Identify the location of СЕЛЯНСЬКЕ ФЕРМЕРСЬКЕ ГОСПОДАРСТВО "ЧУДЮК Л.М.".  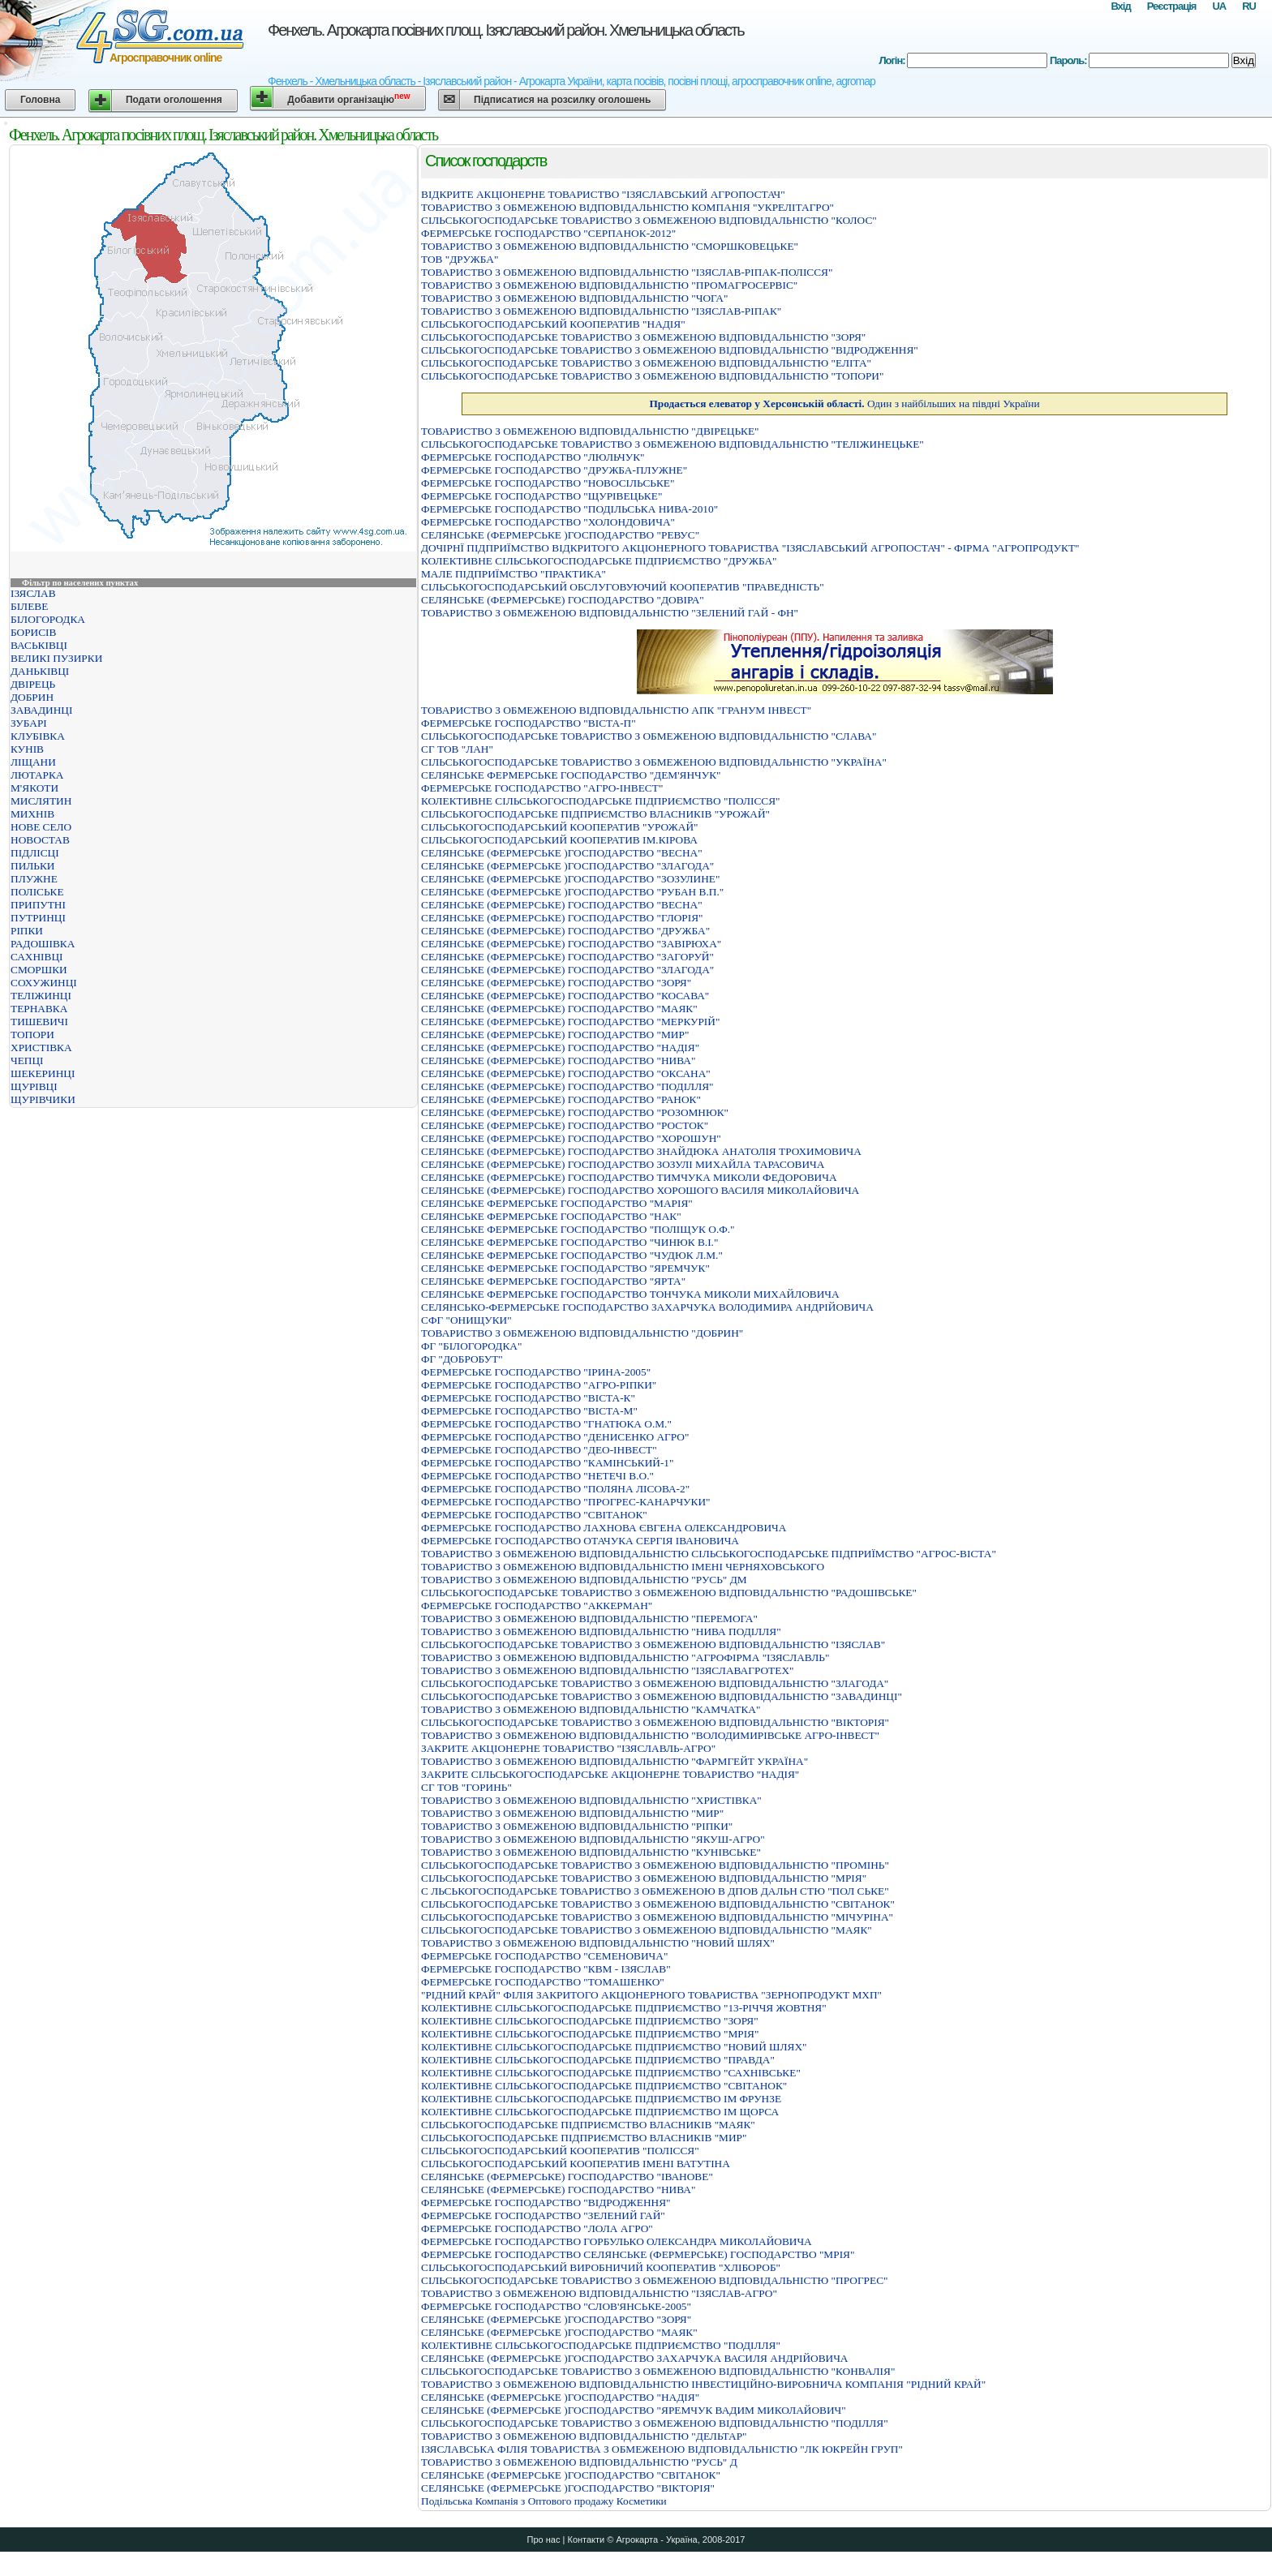
(572, 1255).